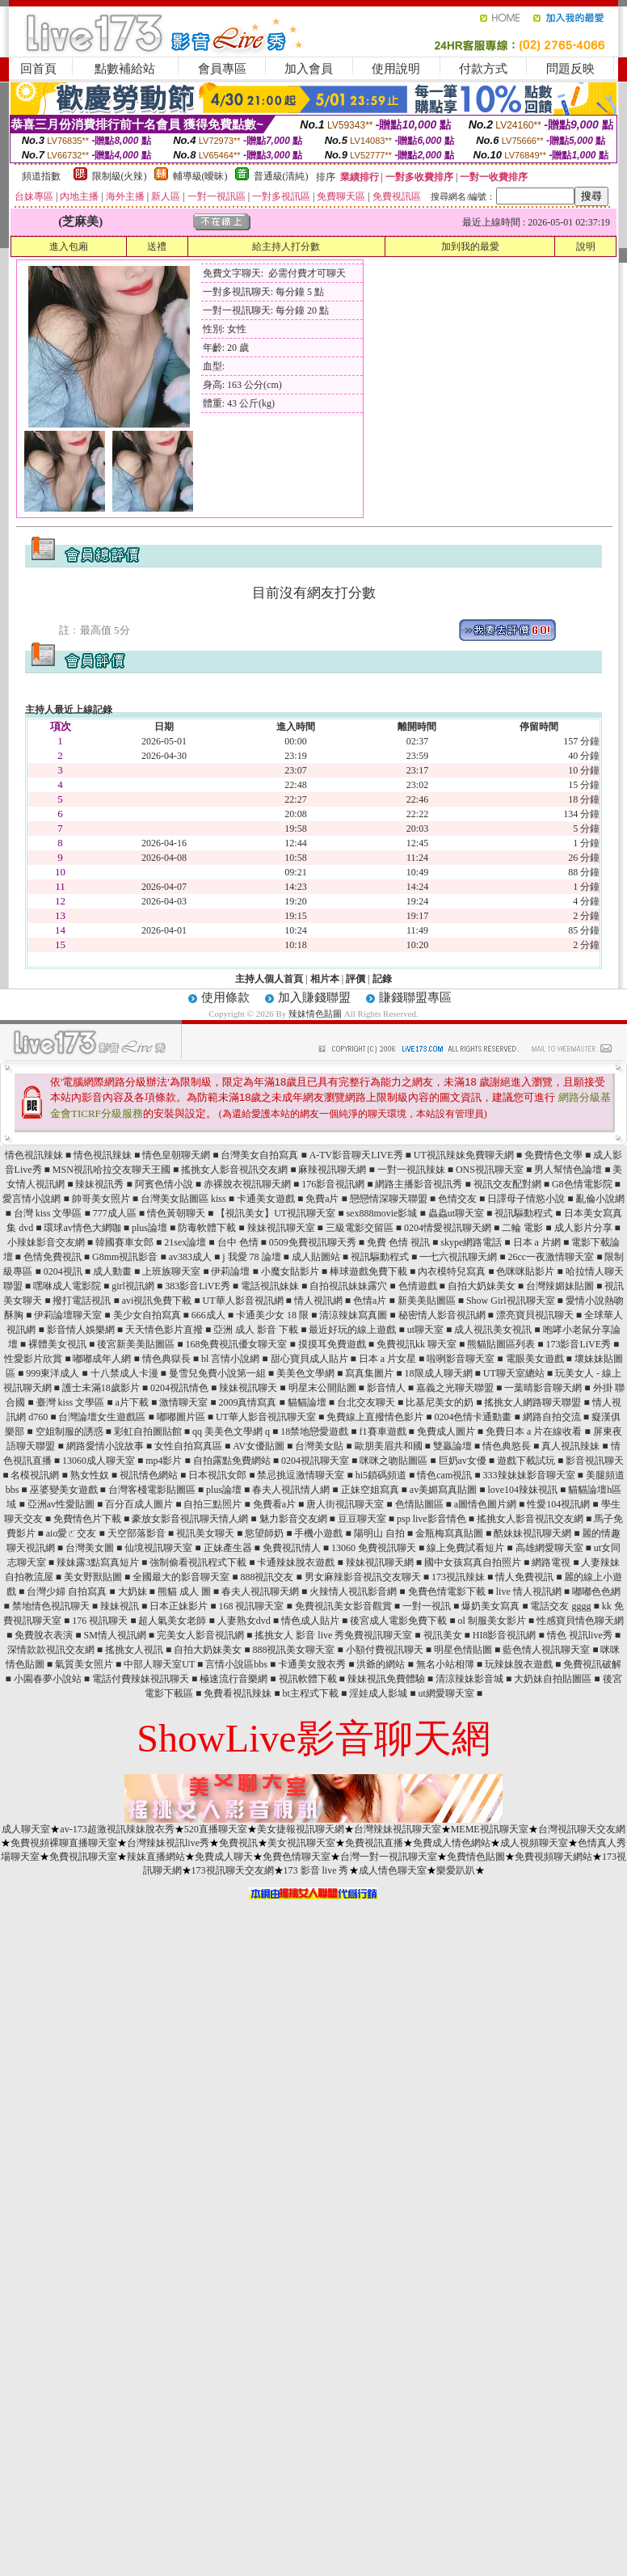 Image resolution: width=627 pixels, height=2576 pixels. I want to click on 後宮成人電影免費下載, so click(398, 1620).